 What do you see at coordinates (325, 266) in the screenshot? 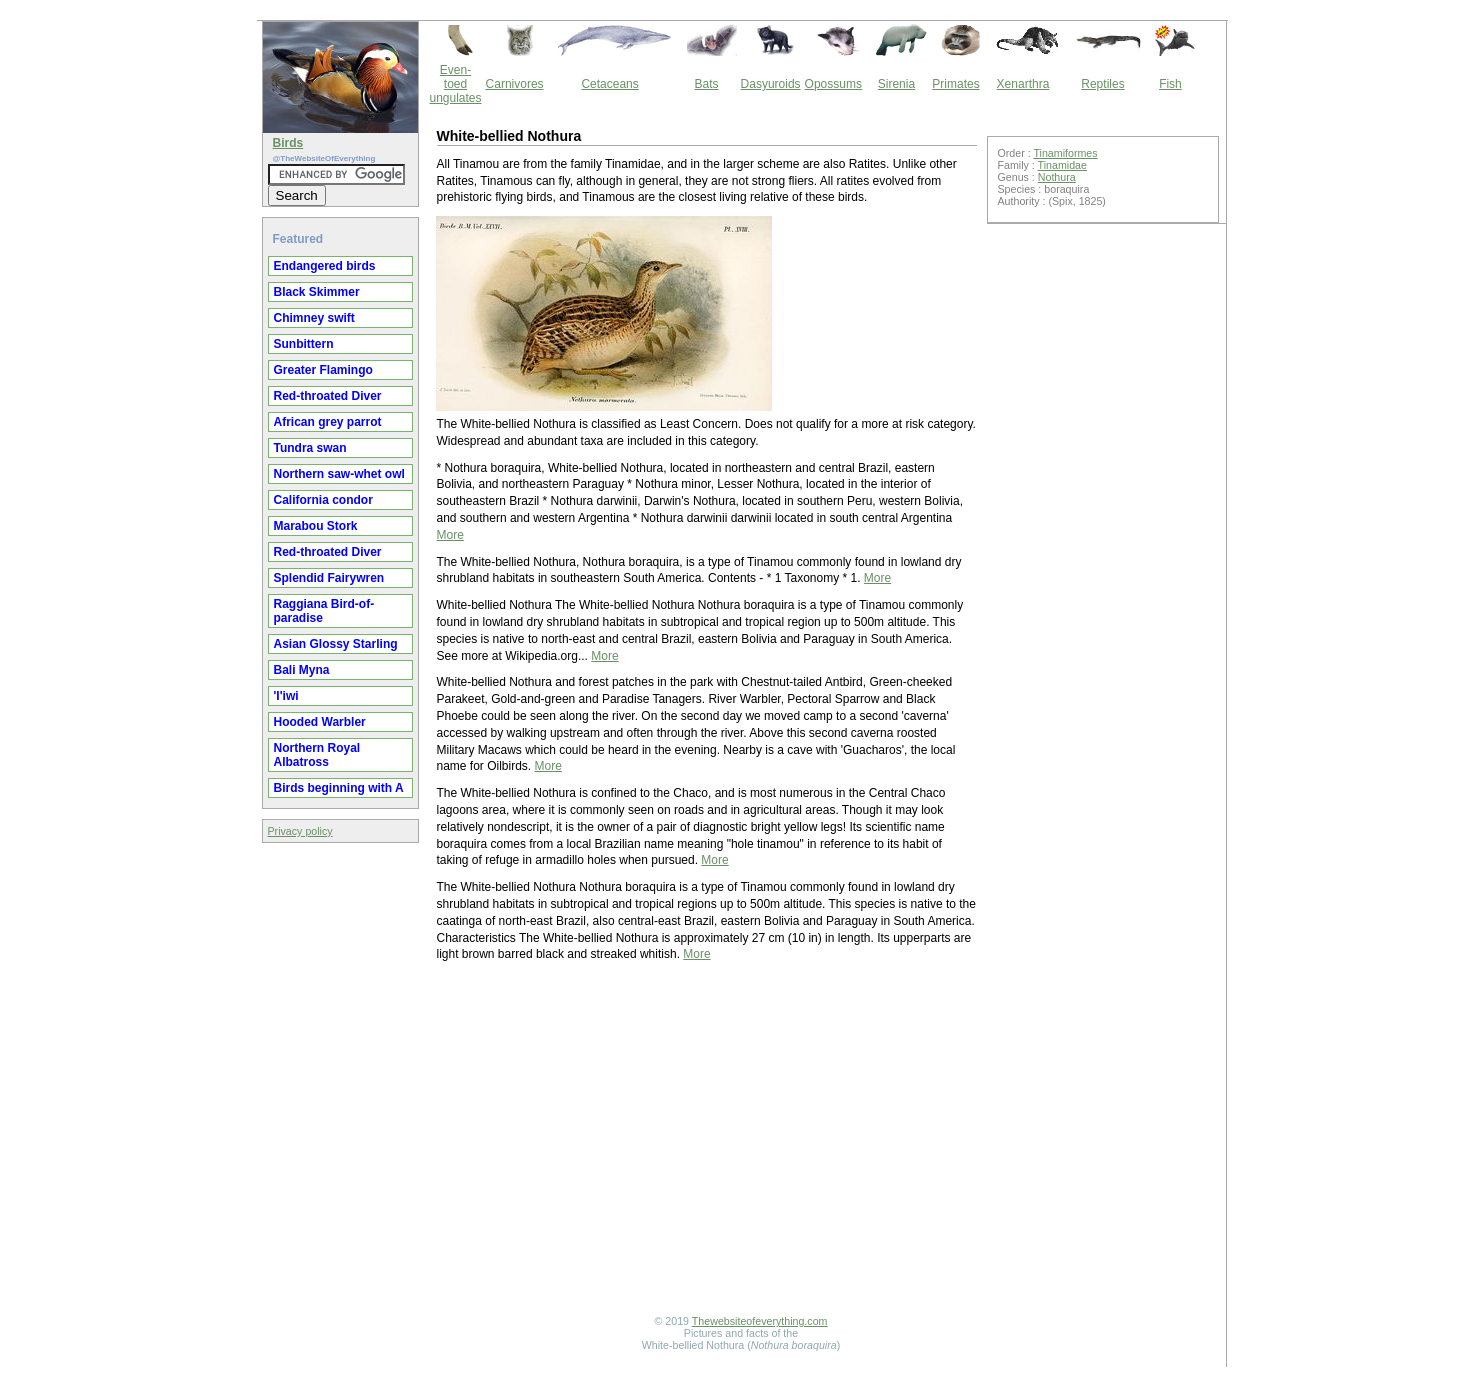
I see `Endangered birds` at bounding box center [325, 266].